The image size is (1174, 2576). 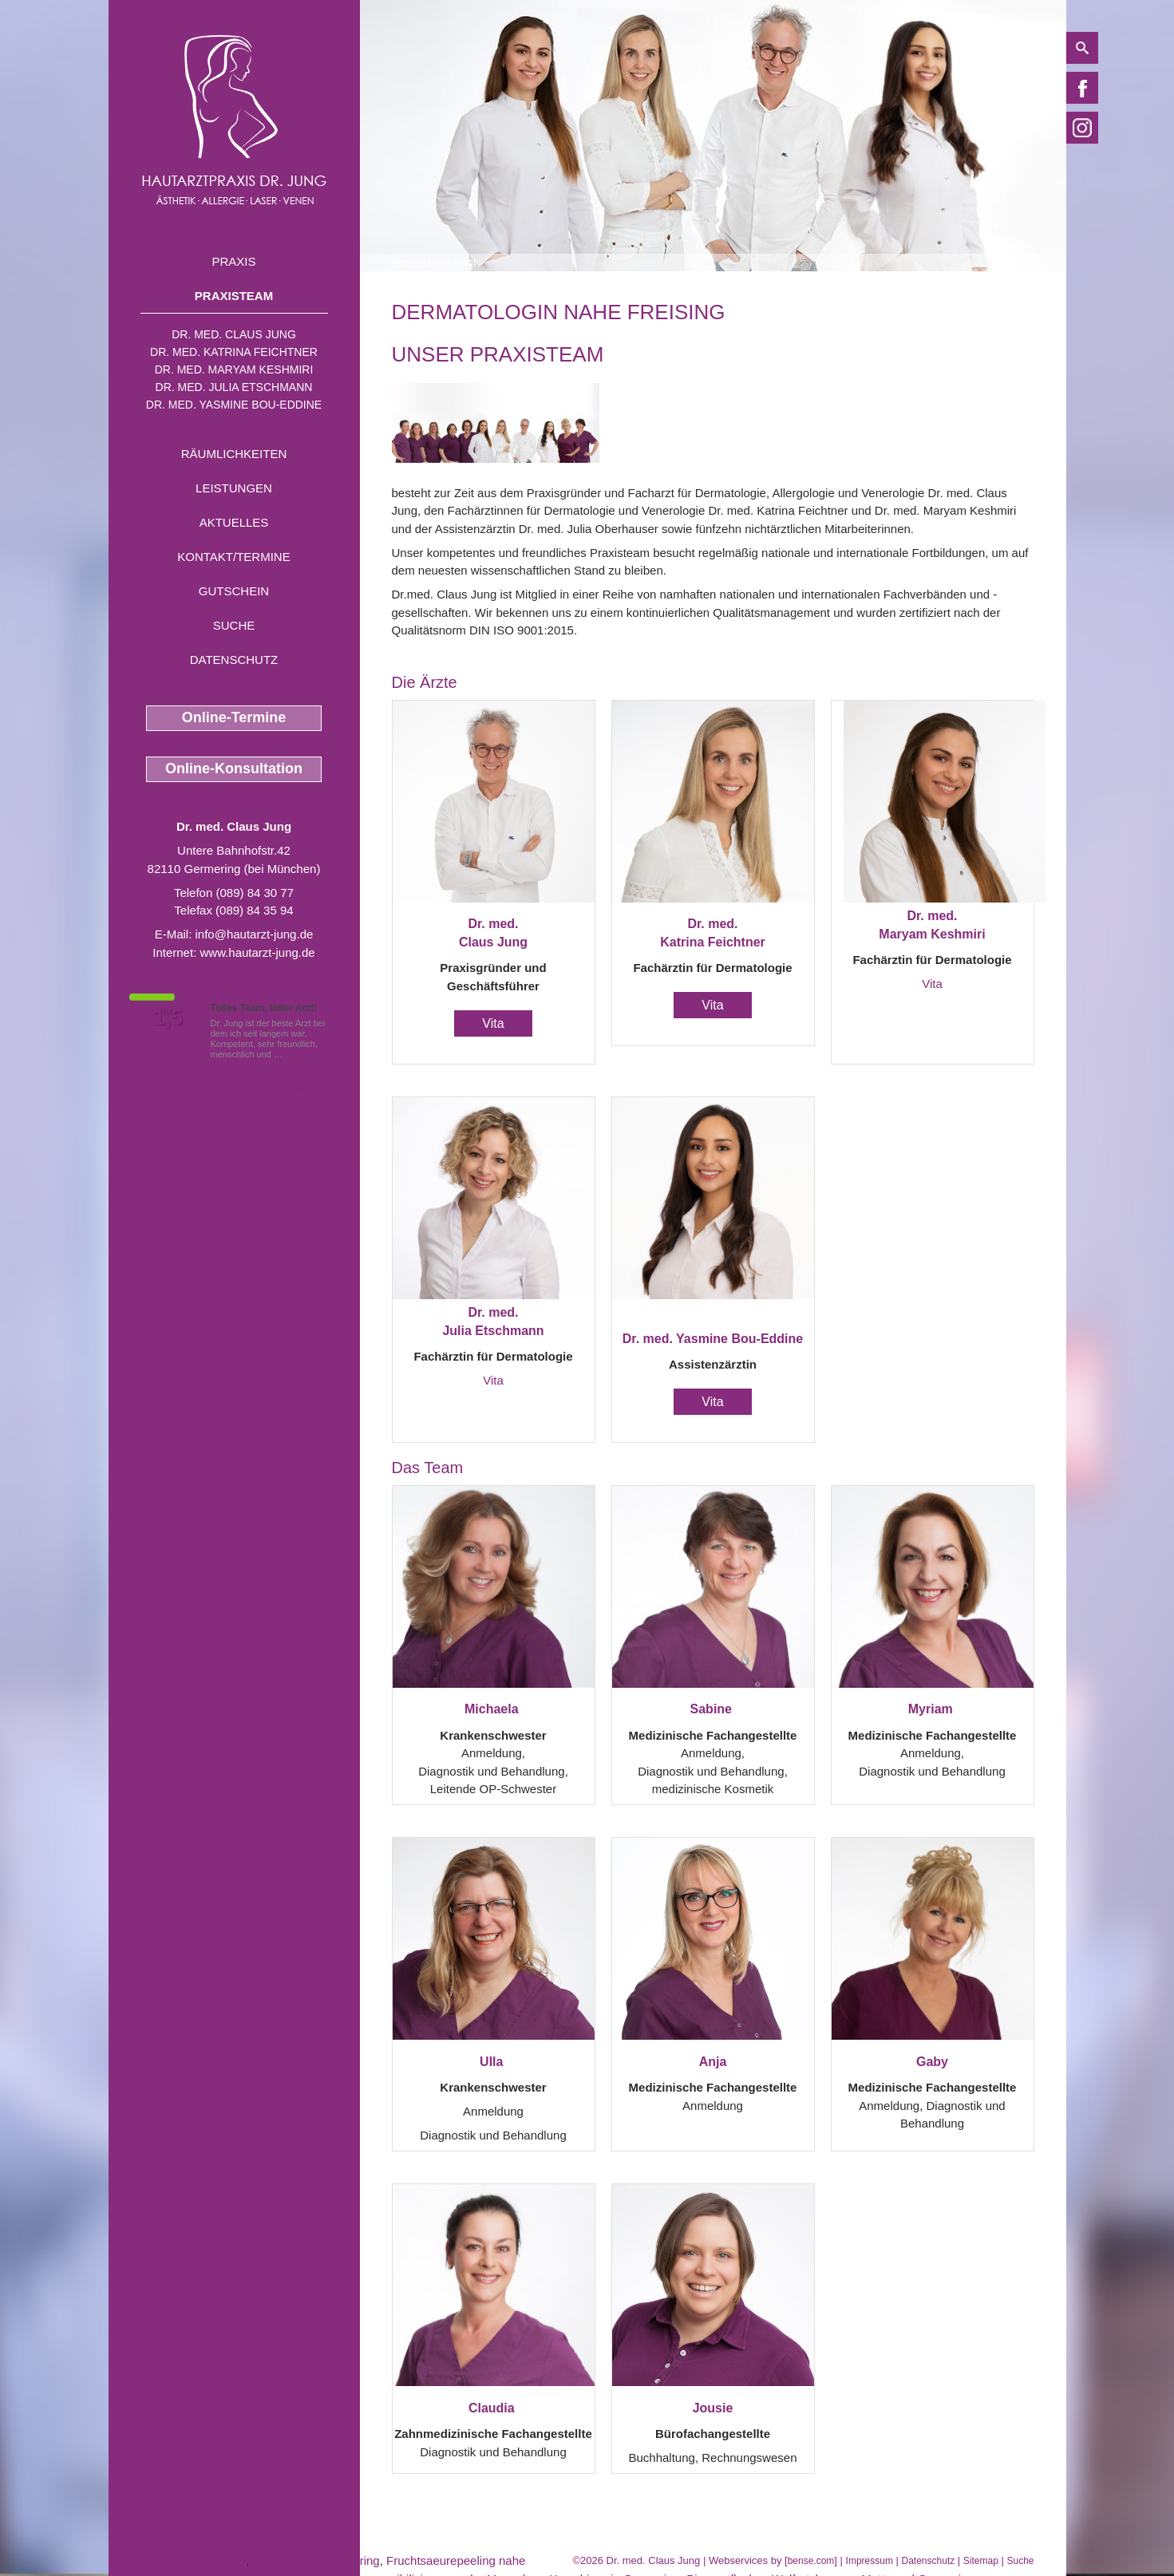 What do you see at coordinates (234, 717) in the screenshot?
I see `Online-Termine` at bounding box center [234, 717].